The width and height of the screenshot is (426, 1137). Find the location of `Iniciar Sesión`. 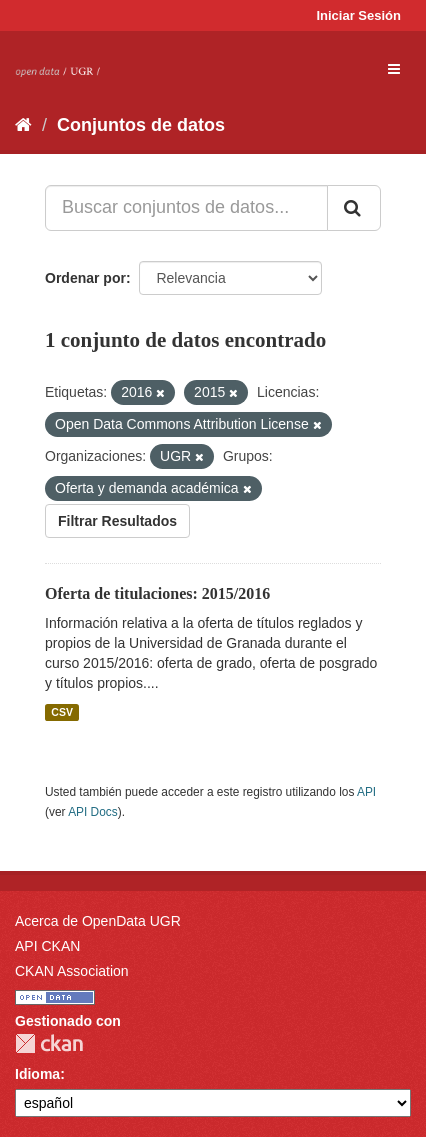

Iniciar Sesión is located at coordinates (358, 15).